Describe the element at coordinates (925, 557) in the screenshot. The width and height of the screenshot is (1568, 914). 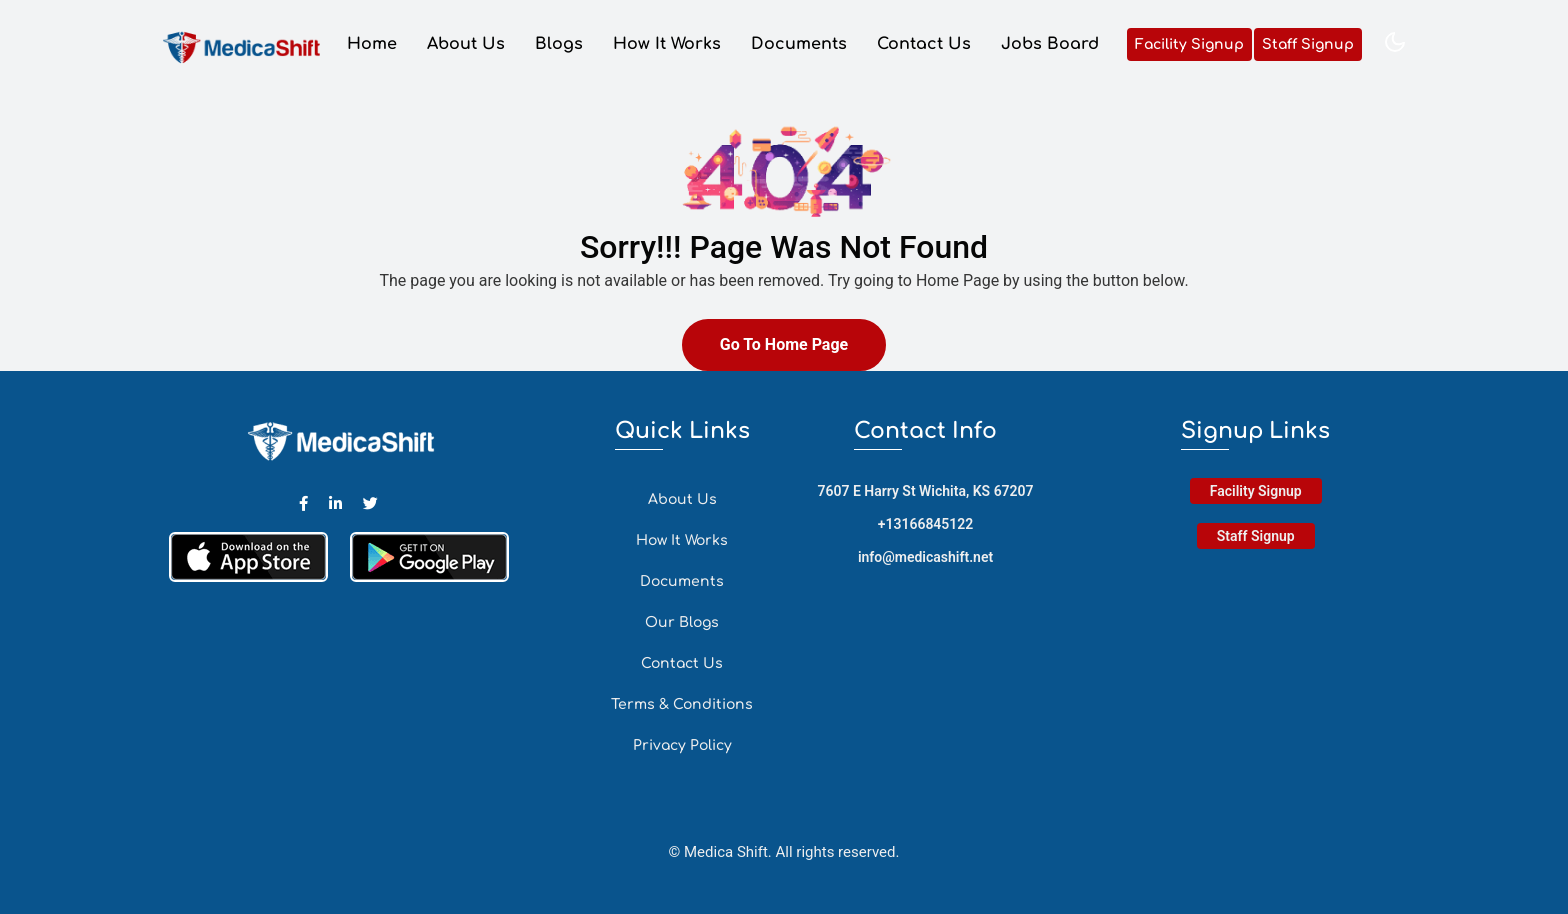
I see `info@medicashift.net` at that location.